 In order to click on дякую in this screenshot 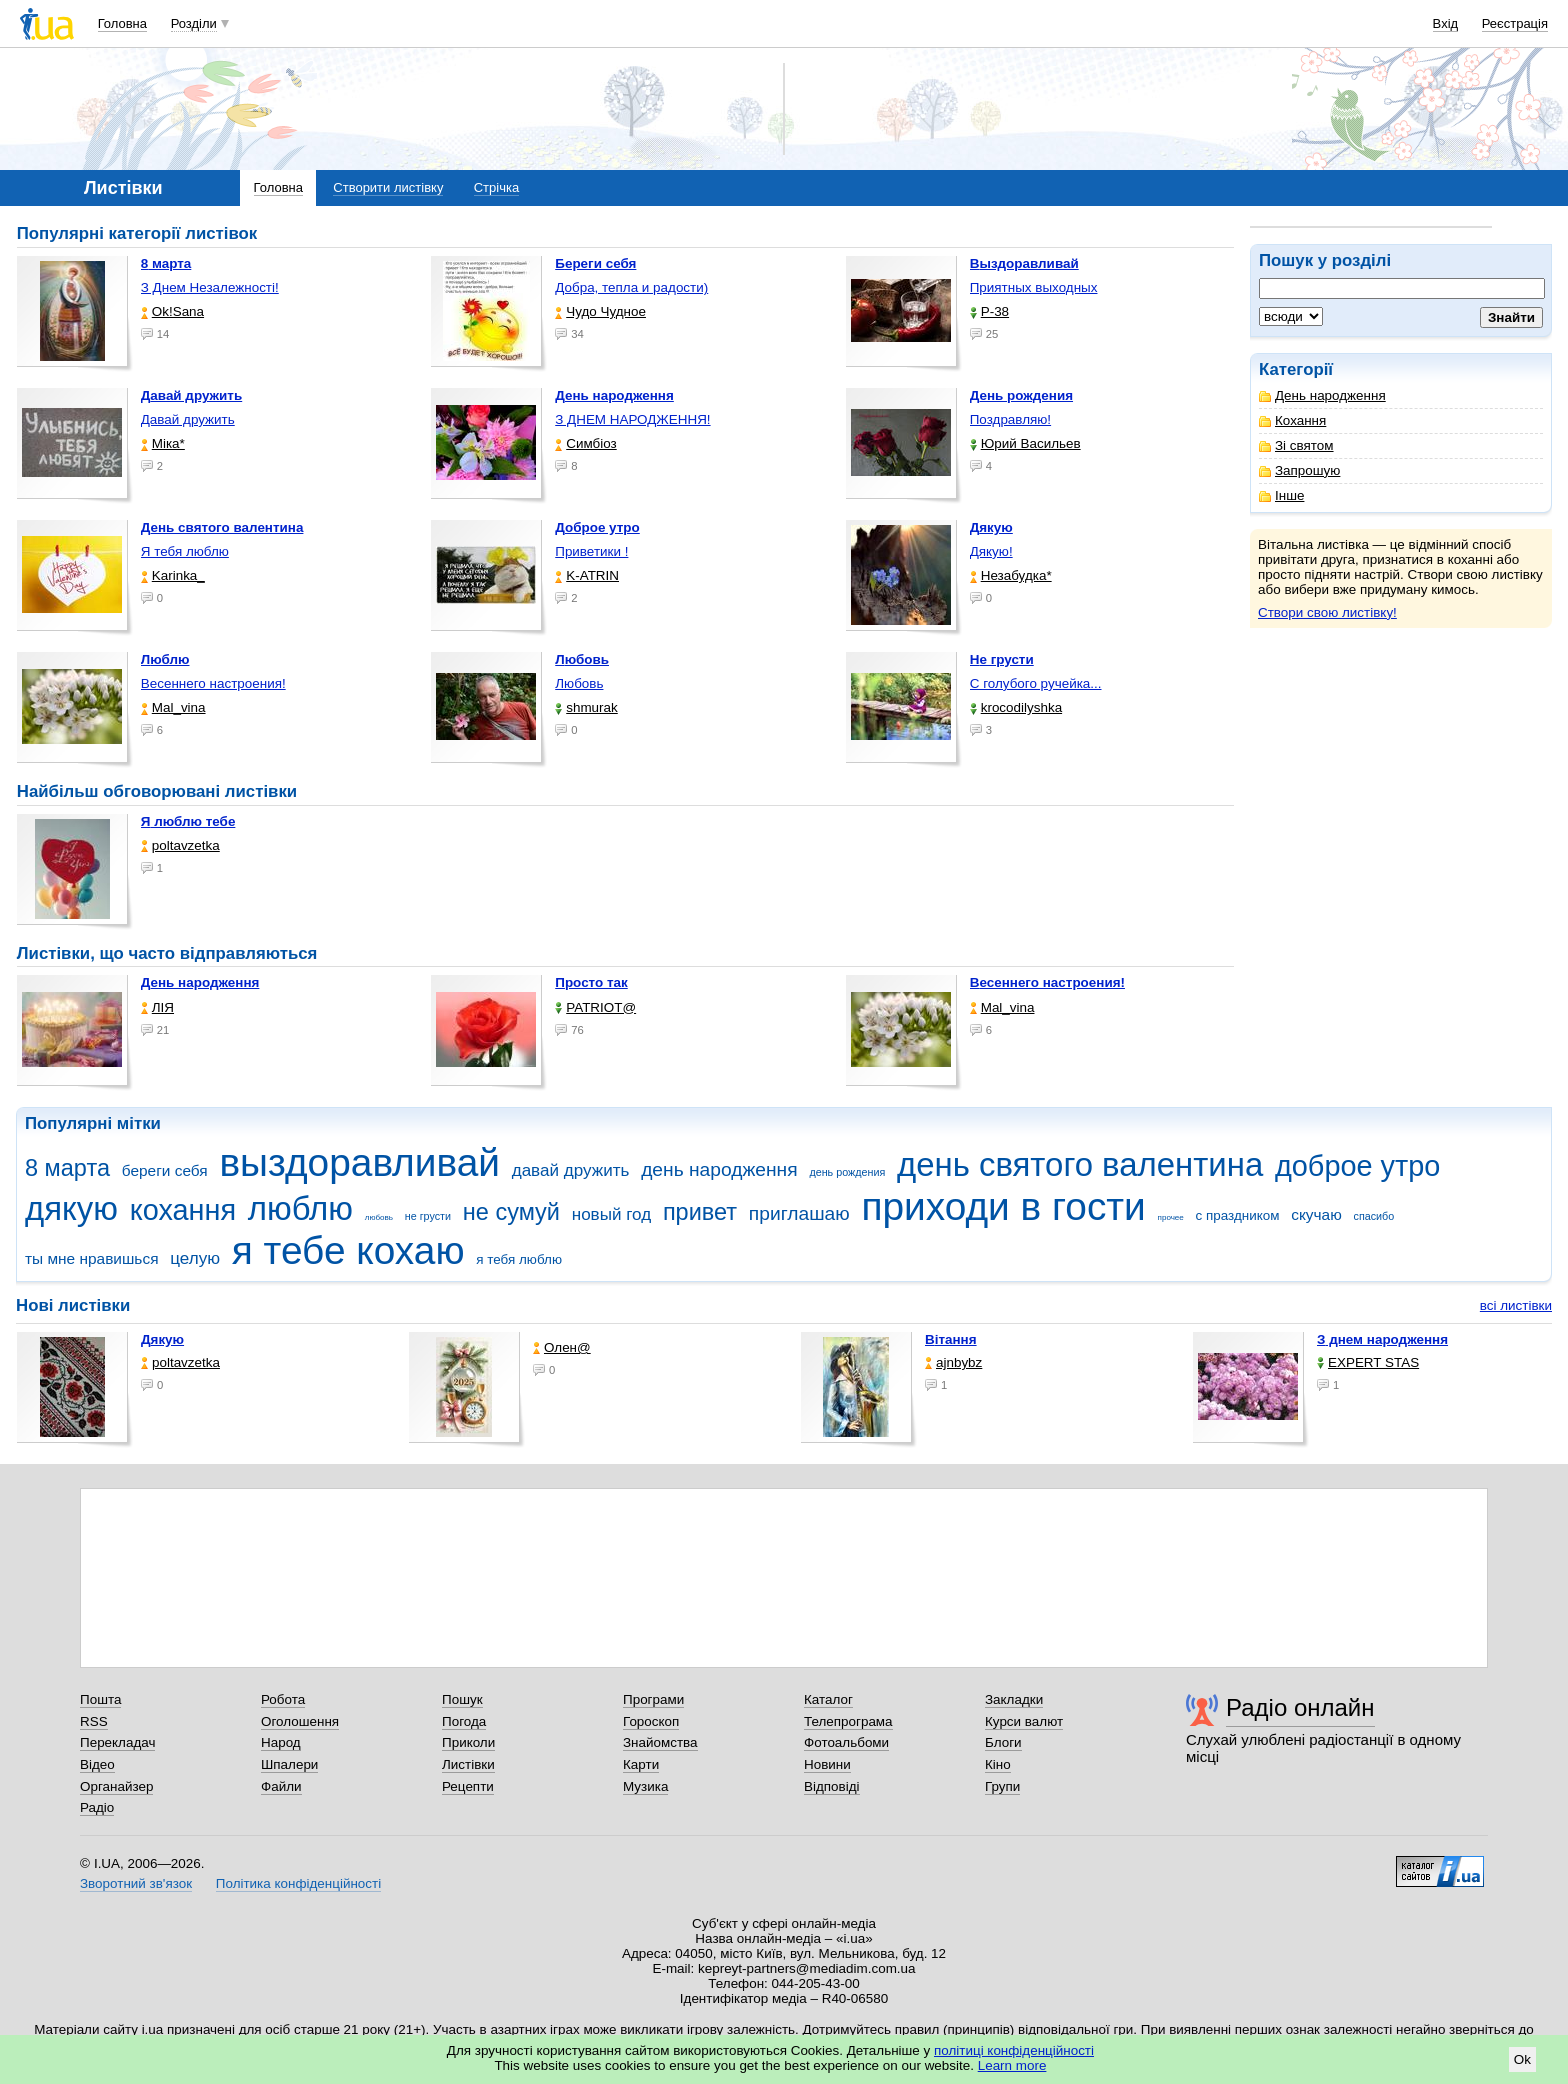, I will do `click(71, 1208)`.